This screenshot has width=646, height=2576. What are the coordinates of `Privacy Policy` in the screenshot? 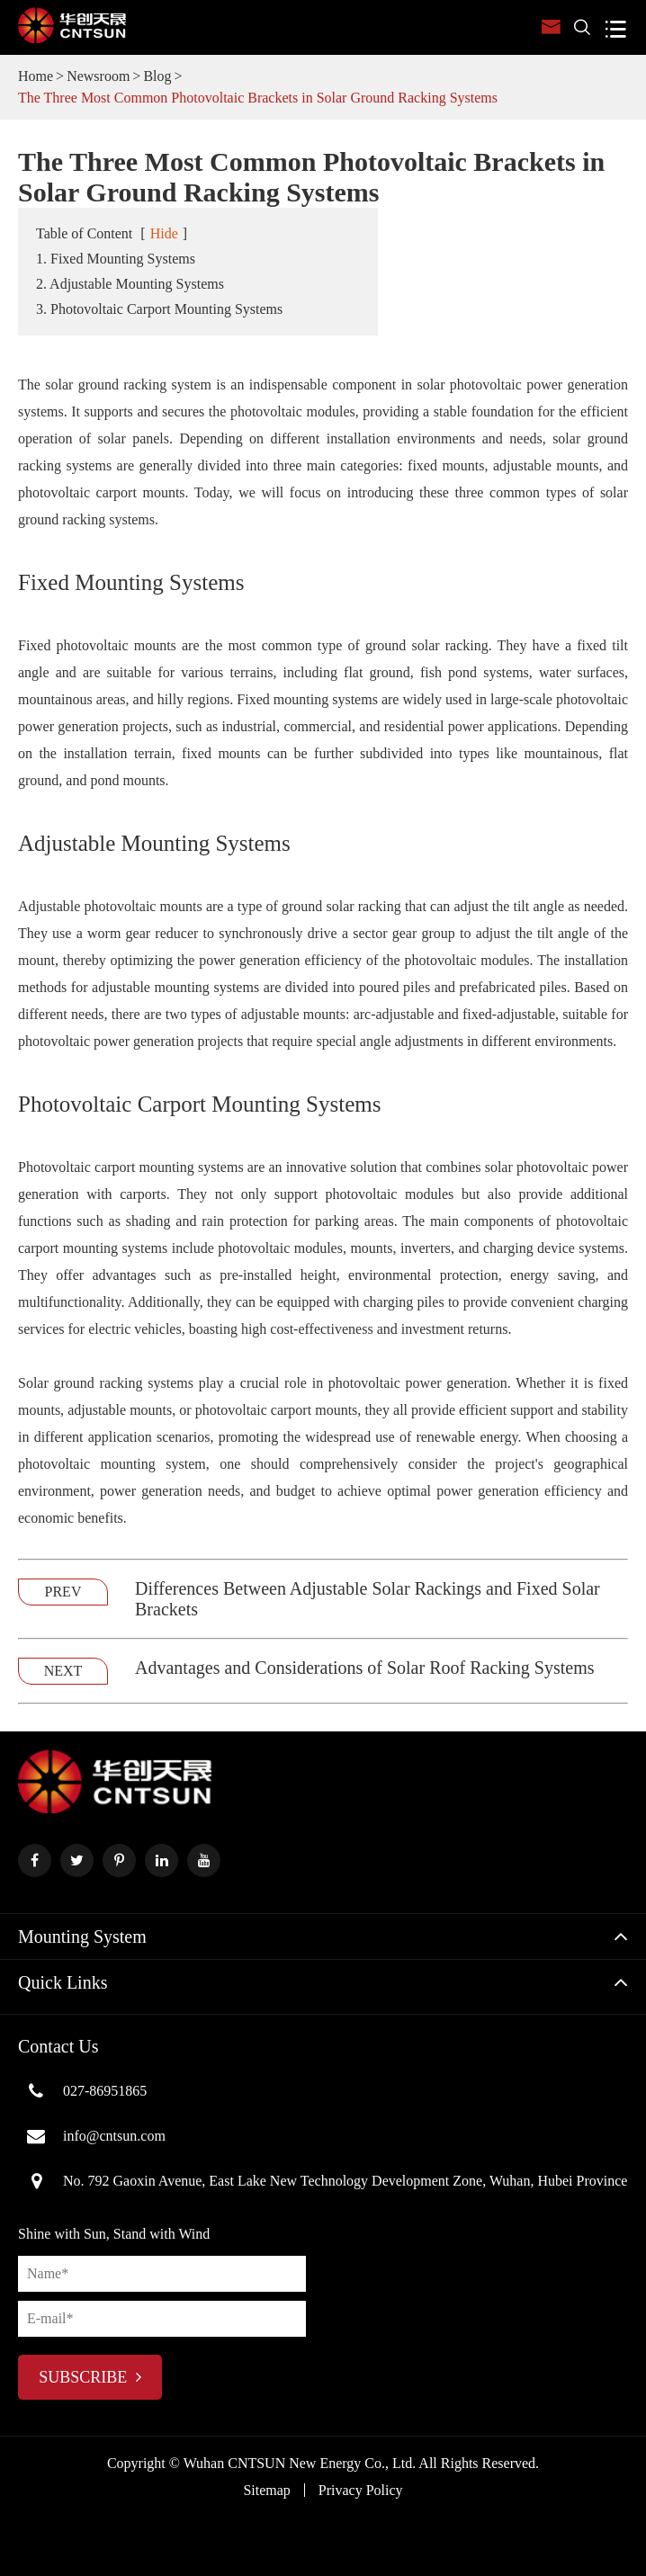 It's located at (361, 2490).